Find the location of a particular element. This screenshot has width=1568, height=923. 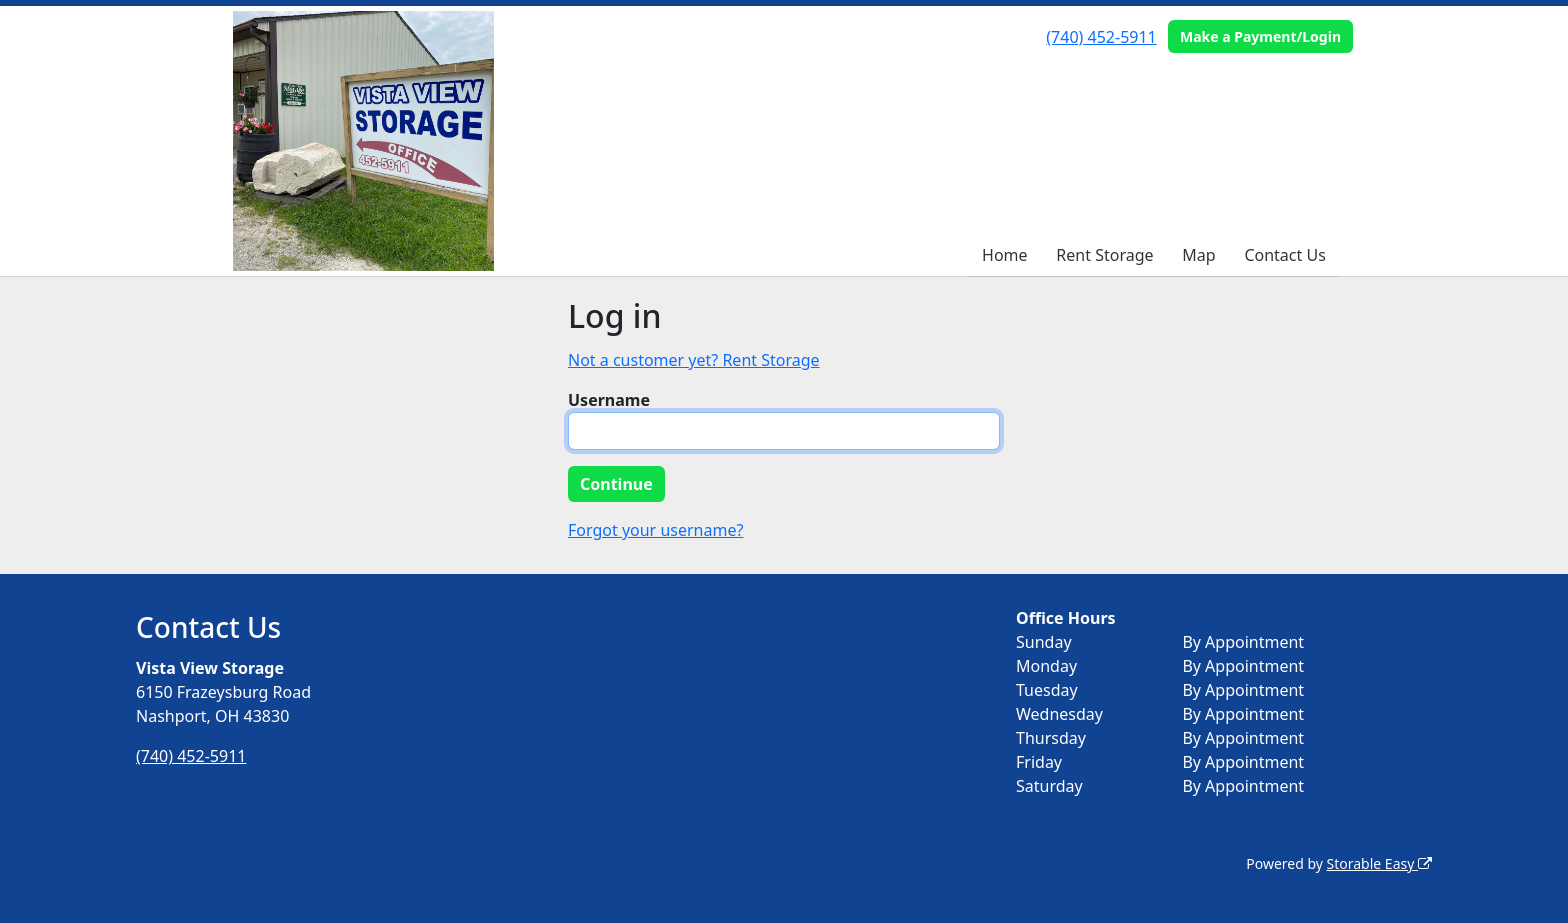

Map is located at coordinates (1198, 255).